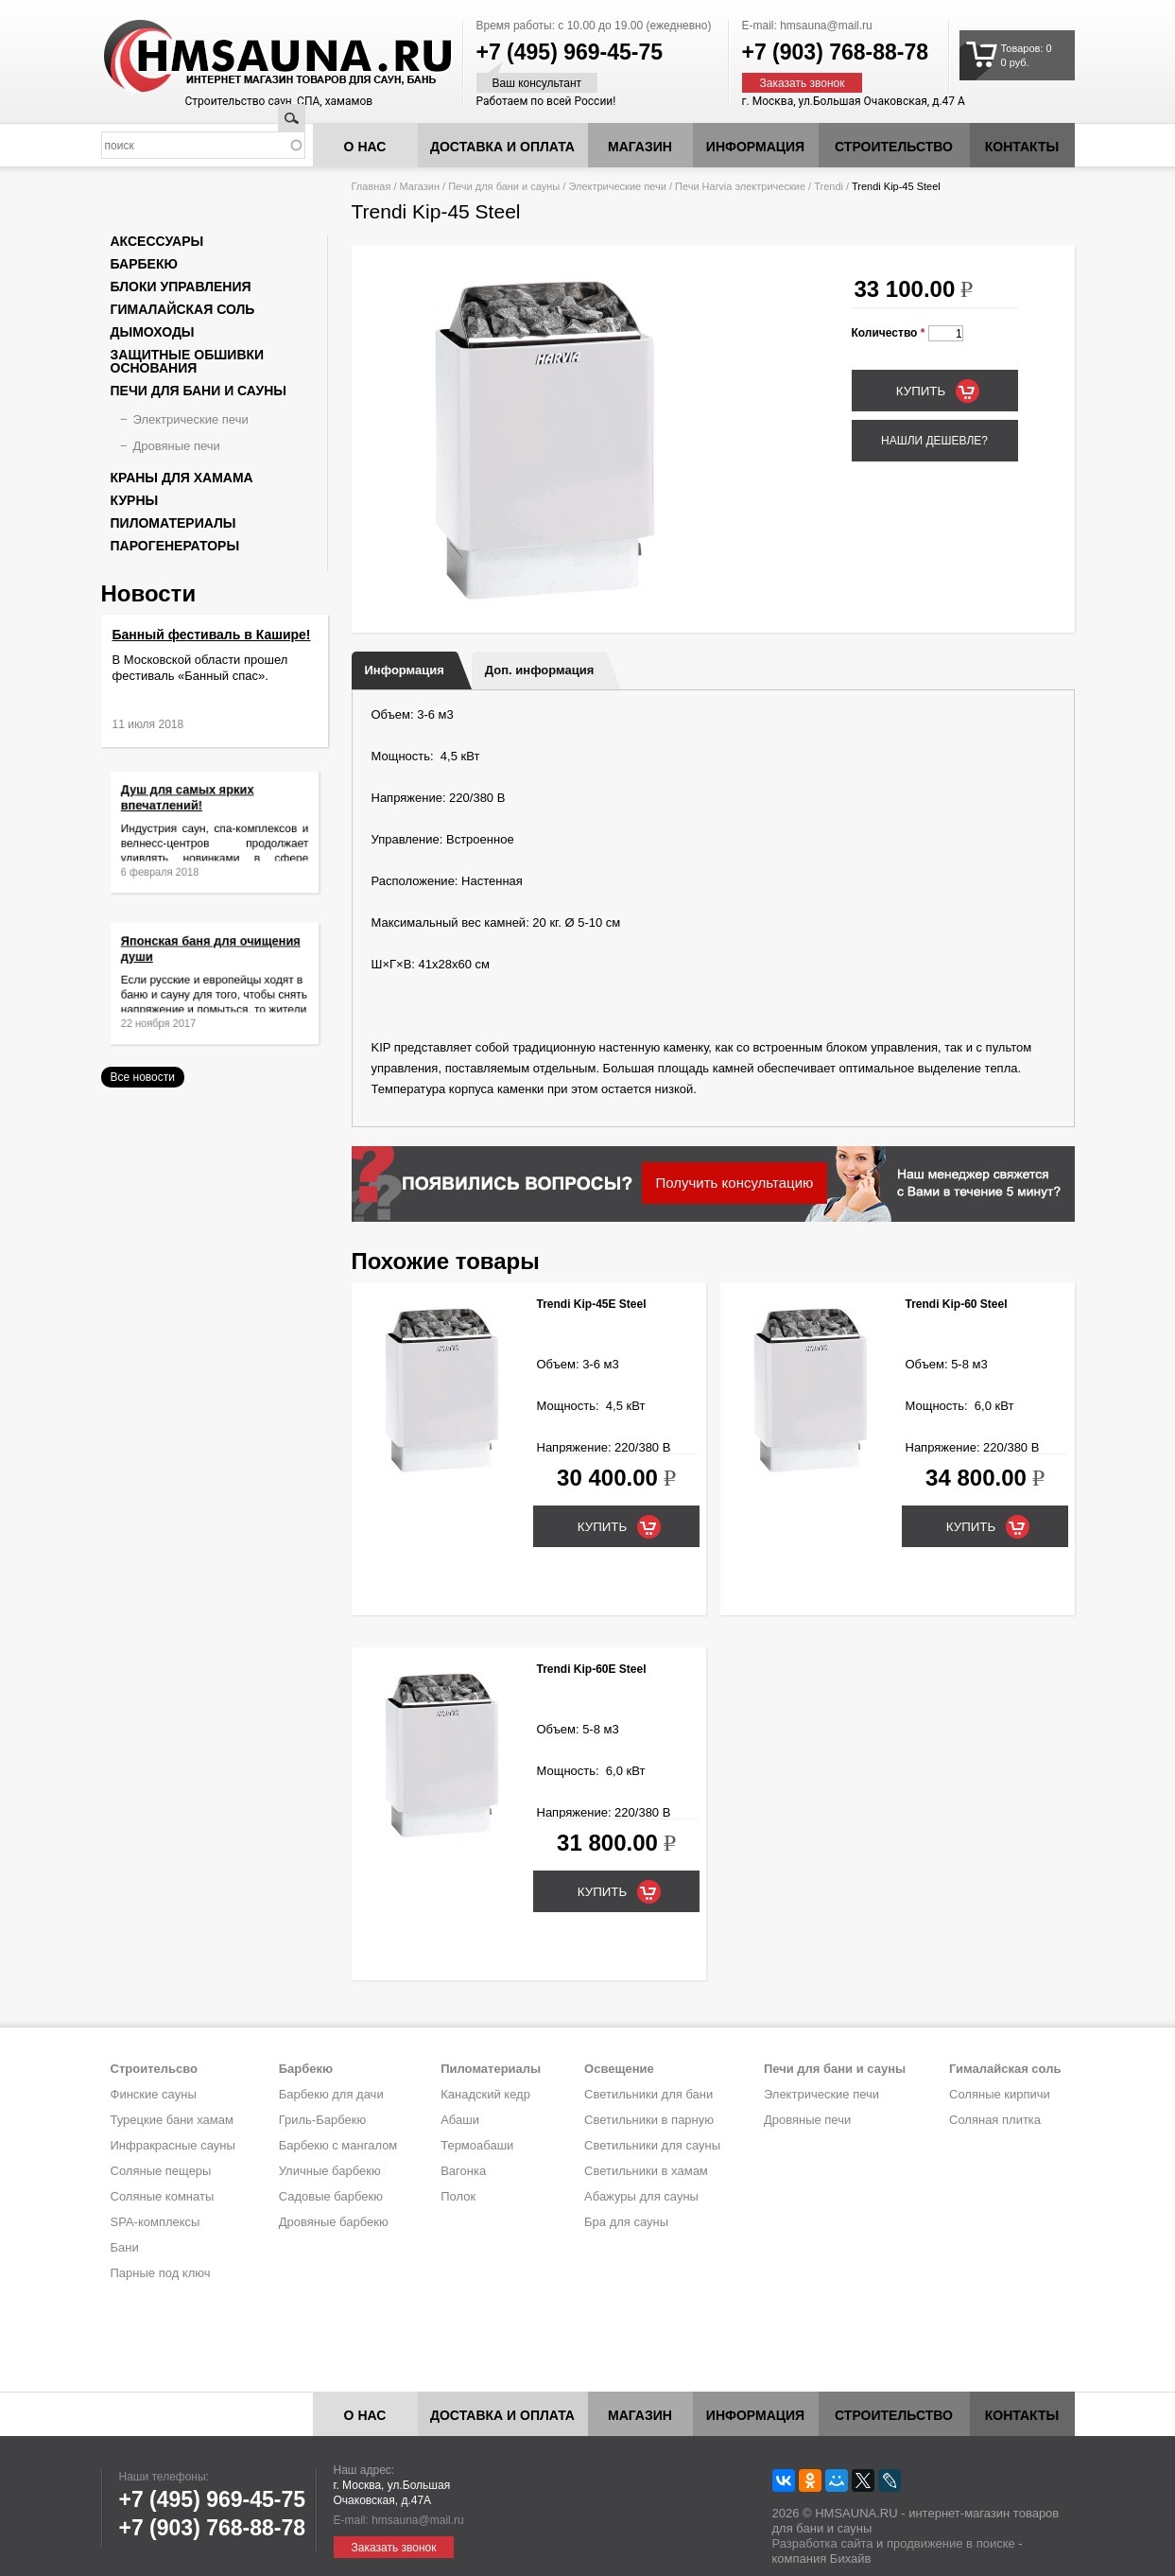 The width and height of the screenshot is (1175, 2576). Describe the element at coordinates (161, 2171) in the screenshot. I see `Соляные пещеры` at that location.